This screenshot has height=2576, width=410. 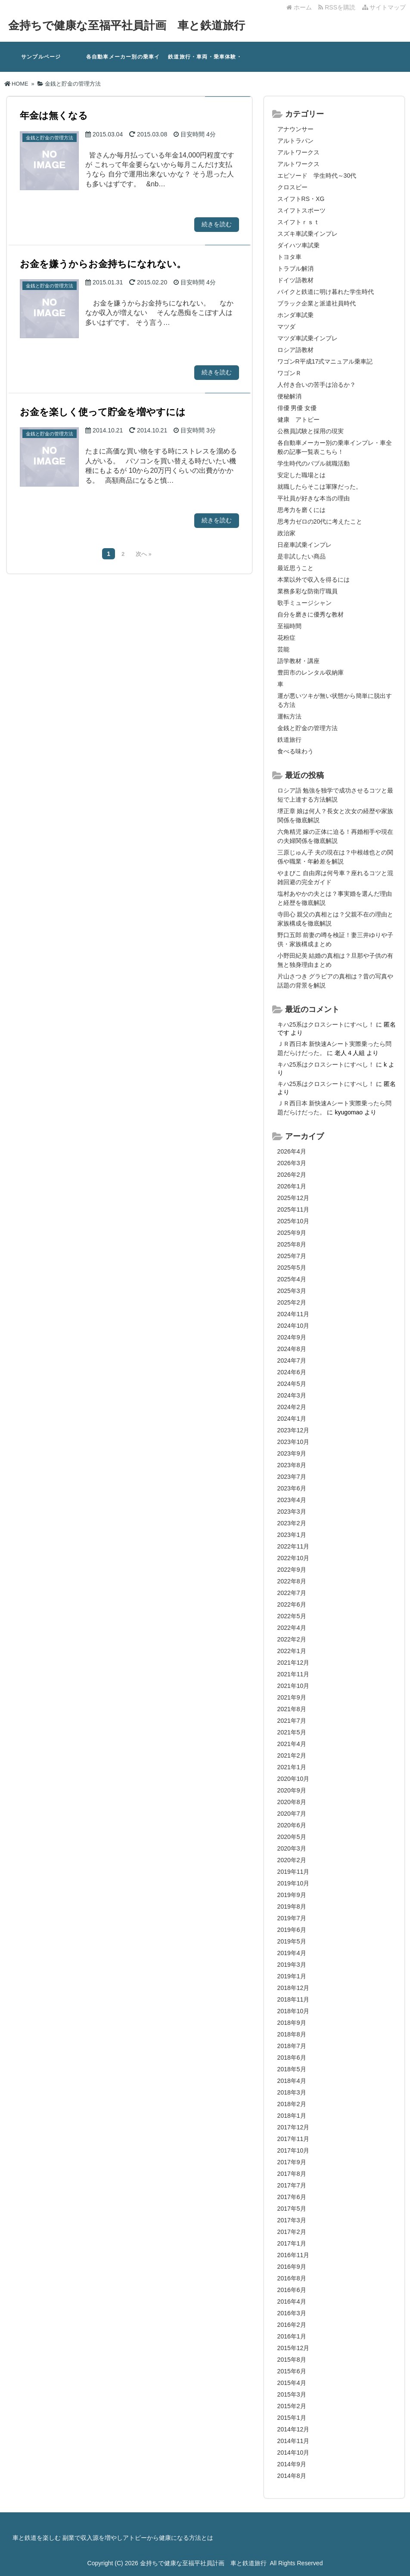 What do you see at coordinates (304, 602) in the screenshot?
I see `歌手ミュージシャン` at bounding box center [304, 602].